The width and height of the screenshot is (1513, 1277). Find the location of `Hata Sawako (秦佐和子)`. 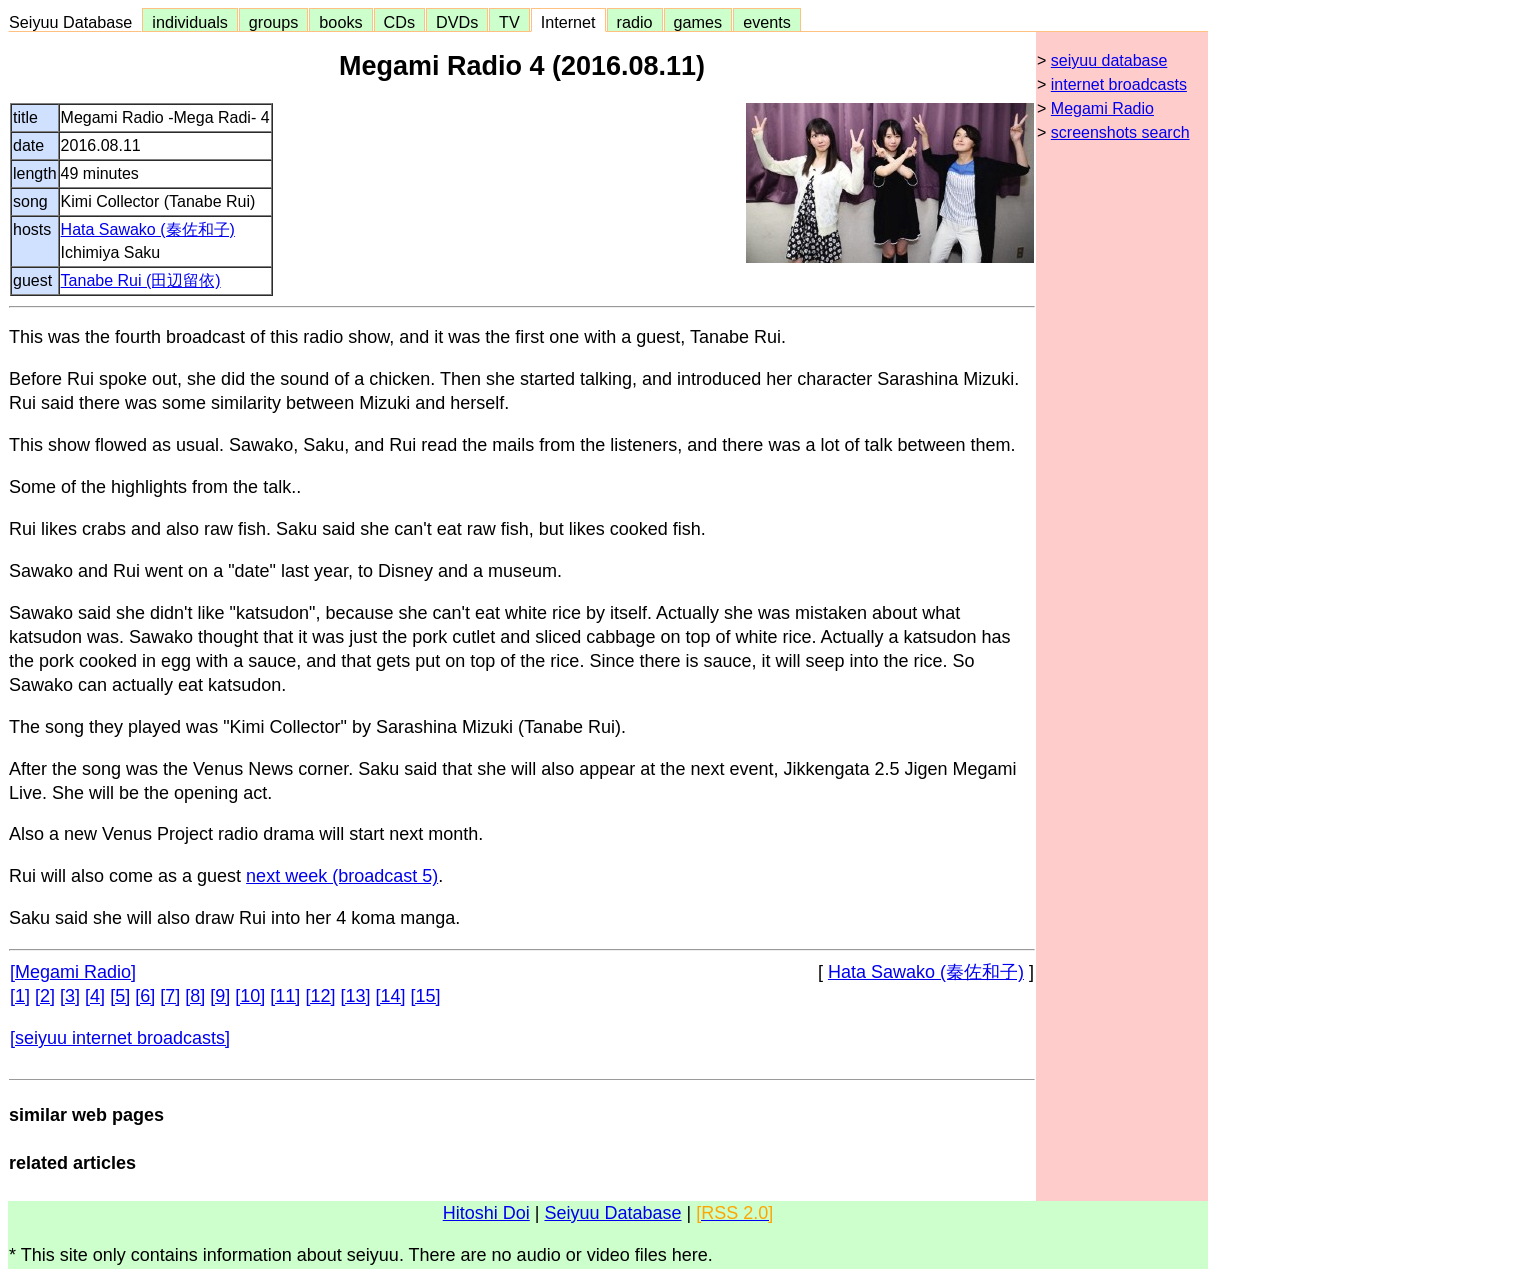

Hata Sawako (秦佐和子) is located at coordinates (148, 229).